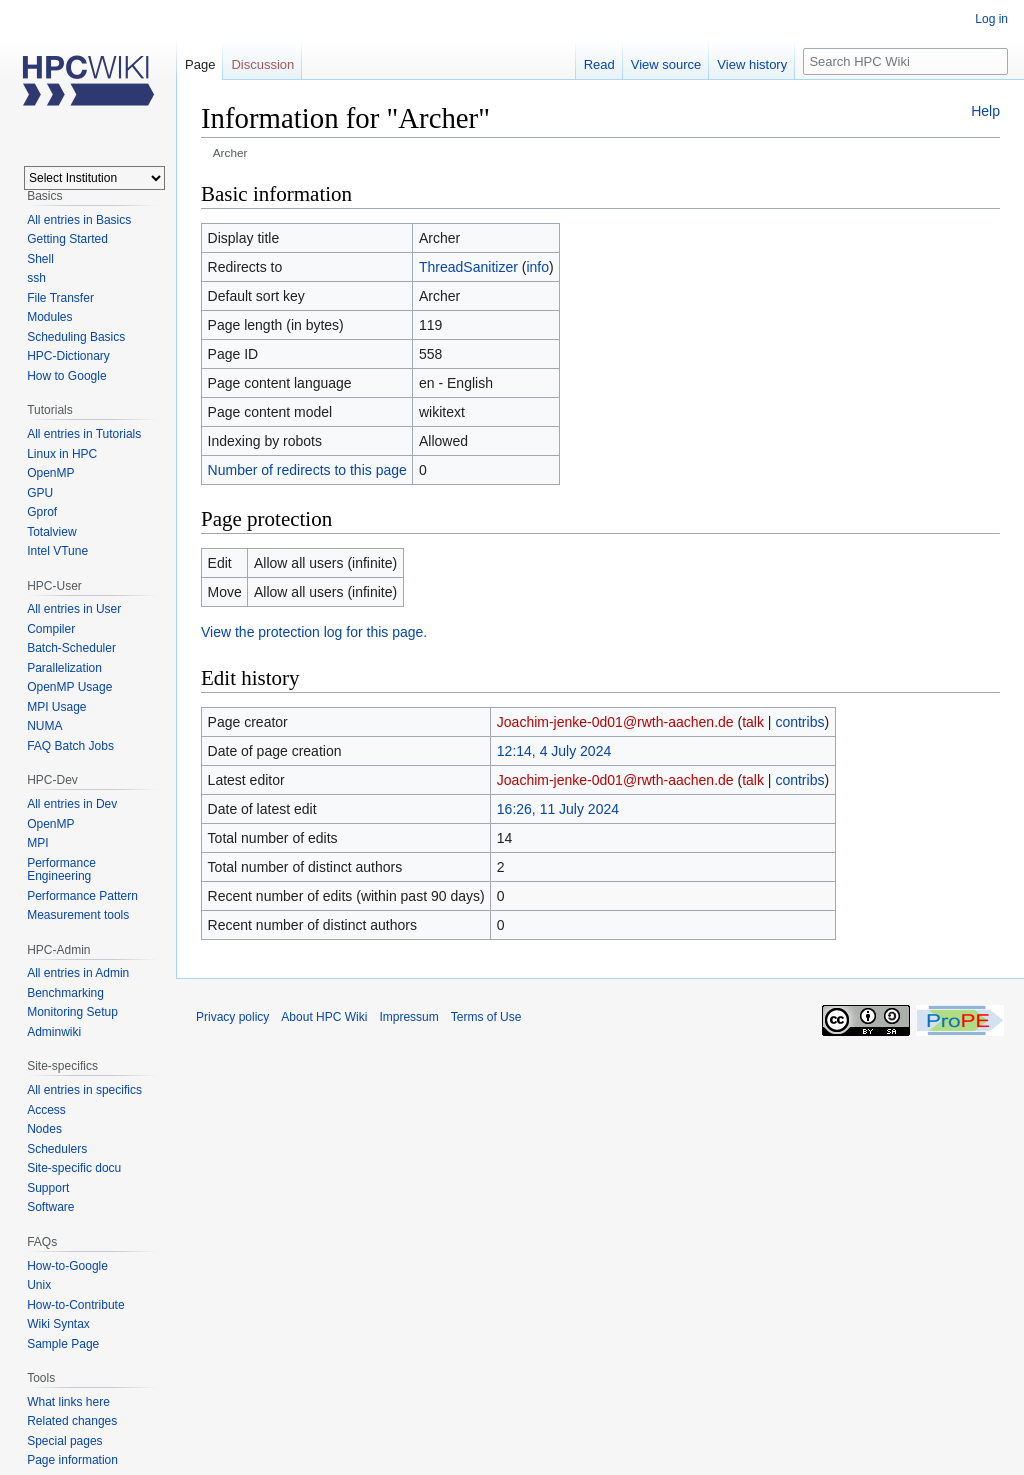 The height and width of the screenshot is (1475, 1024). Describe the element at coordinates (262, 64) in the screenshot. I see `Discussion` at that location.